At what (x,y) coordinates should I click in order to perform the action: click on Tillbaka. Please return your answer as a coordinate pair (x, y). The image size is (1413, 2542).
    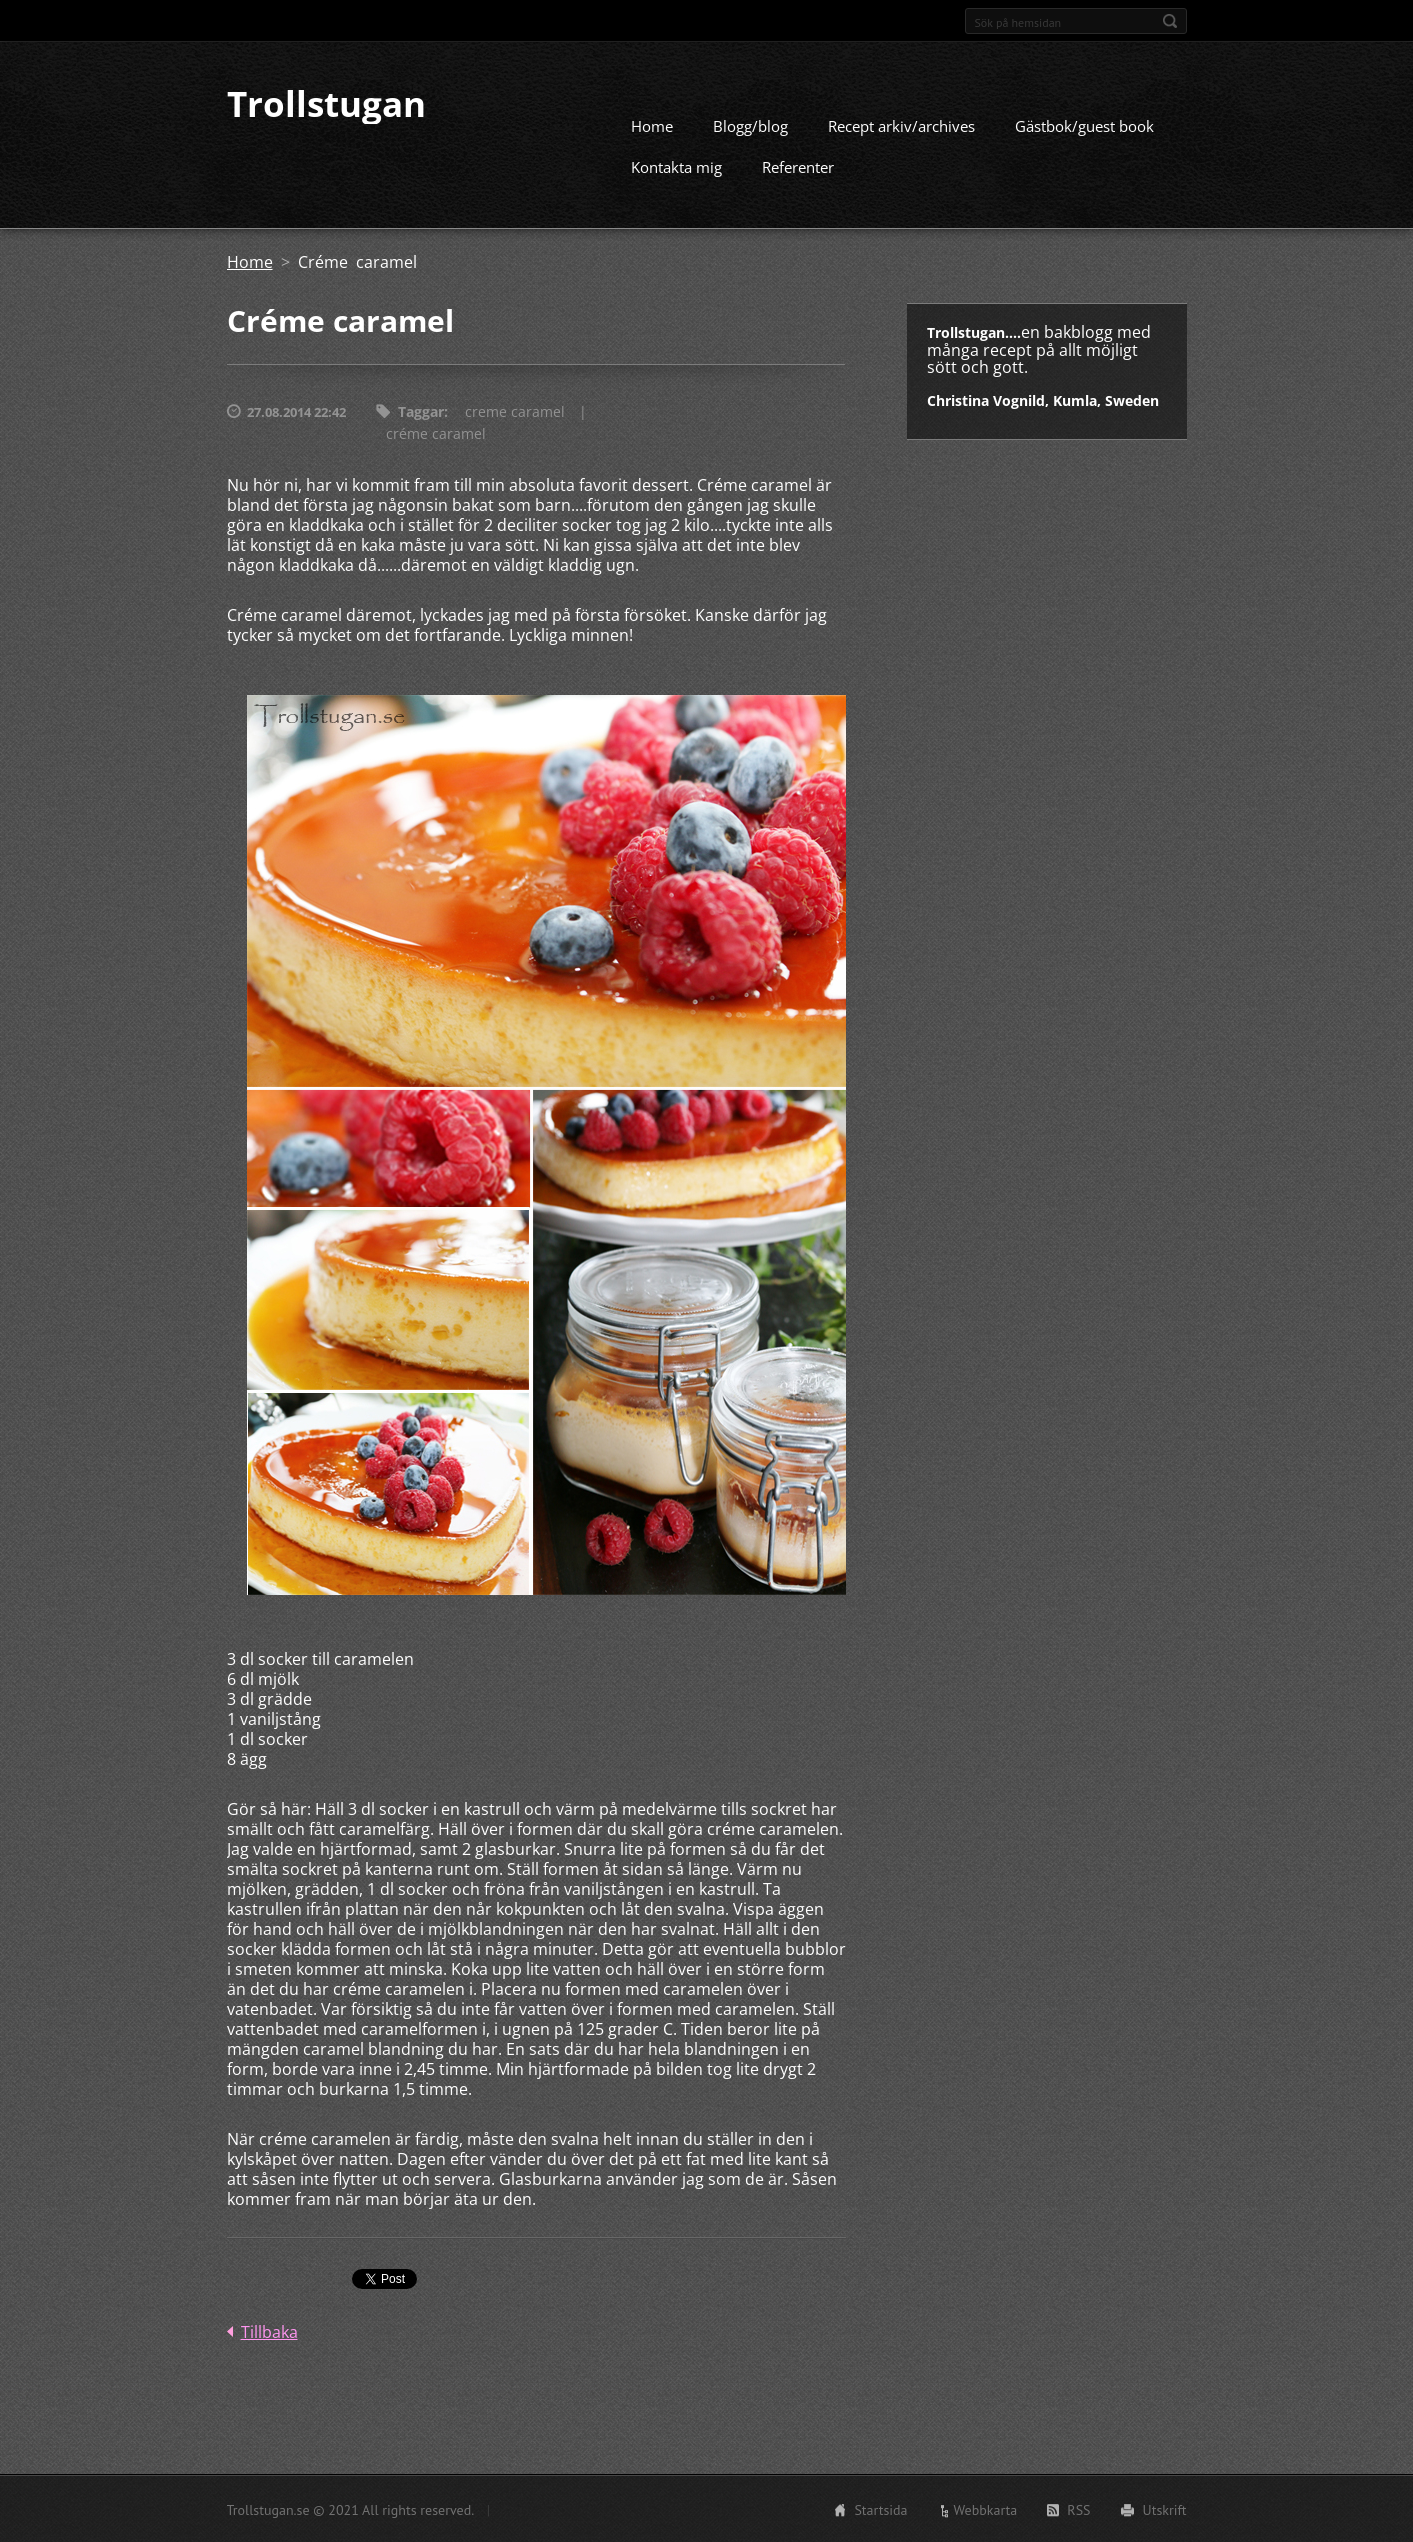
    Looking at the image, I should click on (269, 2331).